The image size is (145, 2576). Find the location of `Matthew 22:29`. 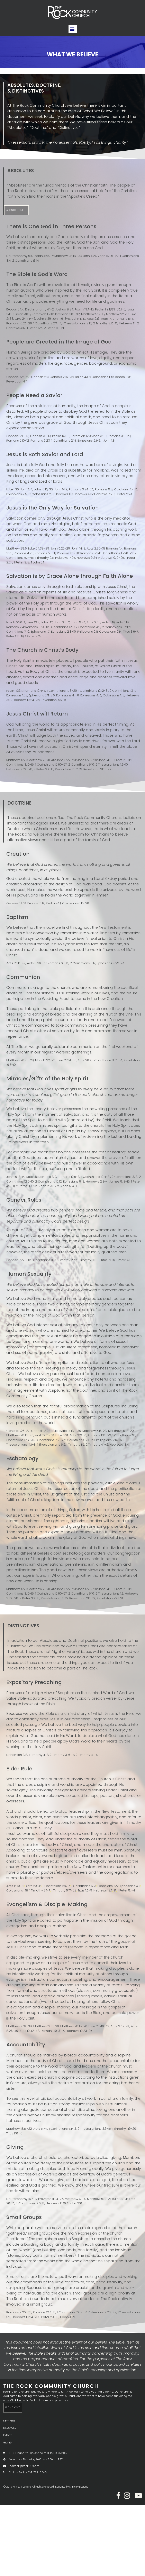

Matthew 22:29 is located at coordinates (117, 314).